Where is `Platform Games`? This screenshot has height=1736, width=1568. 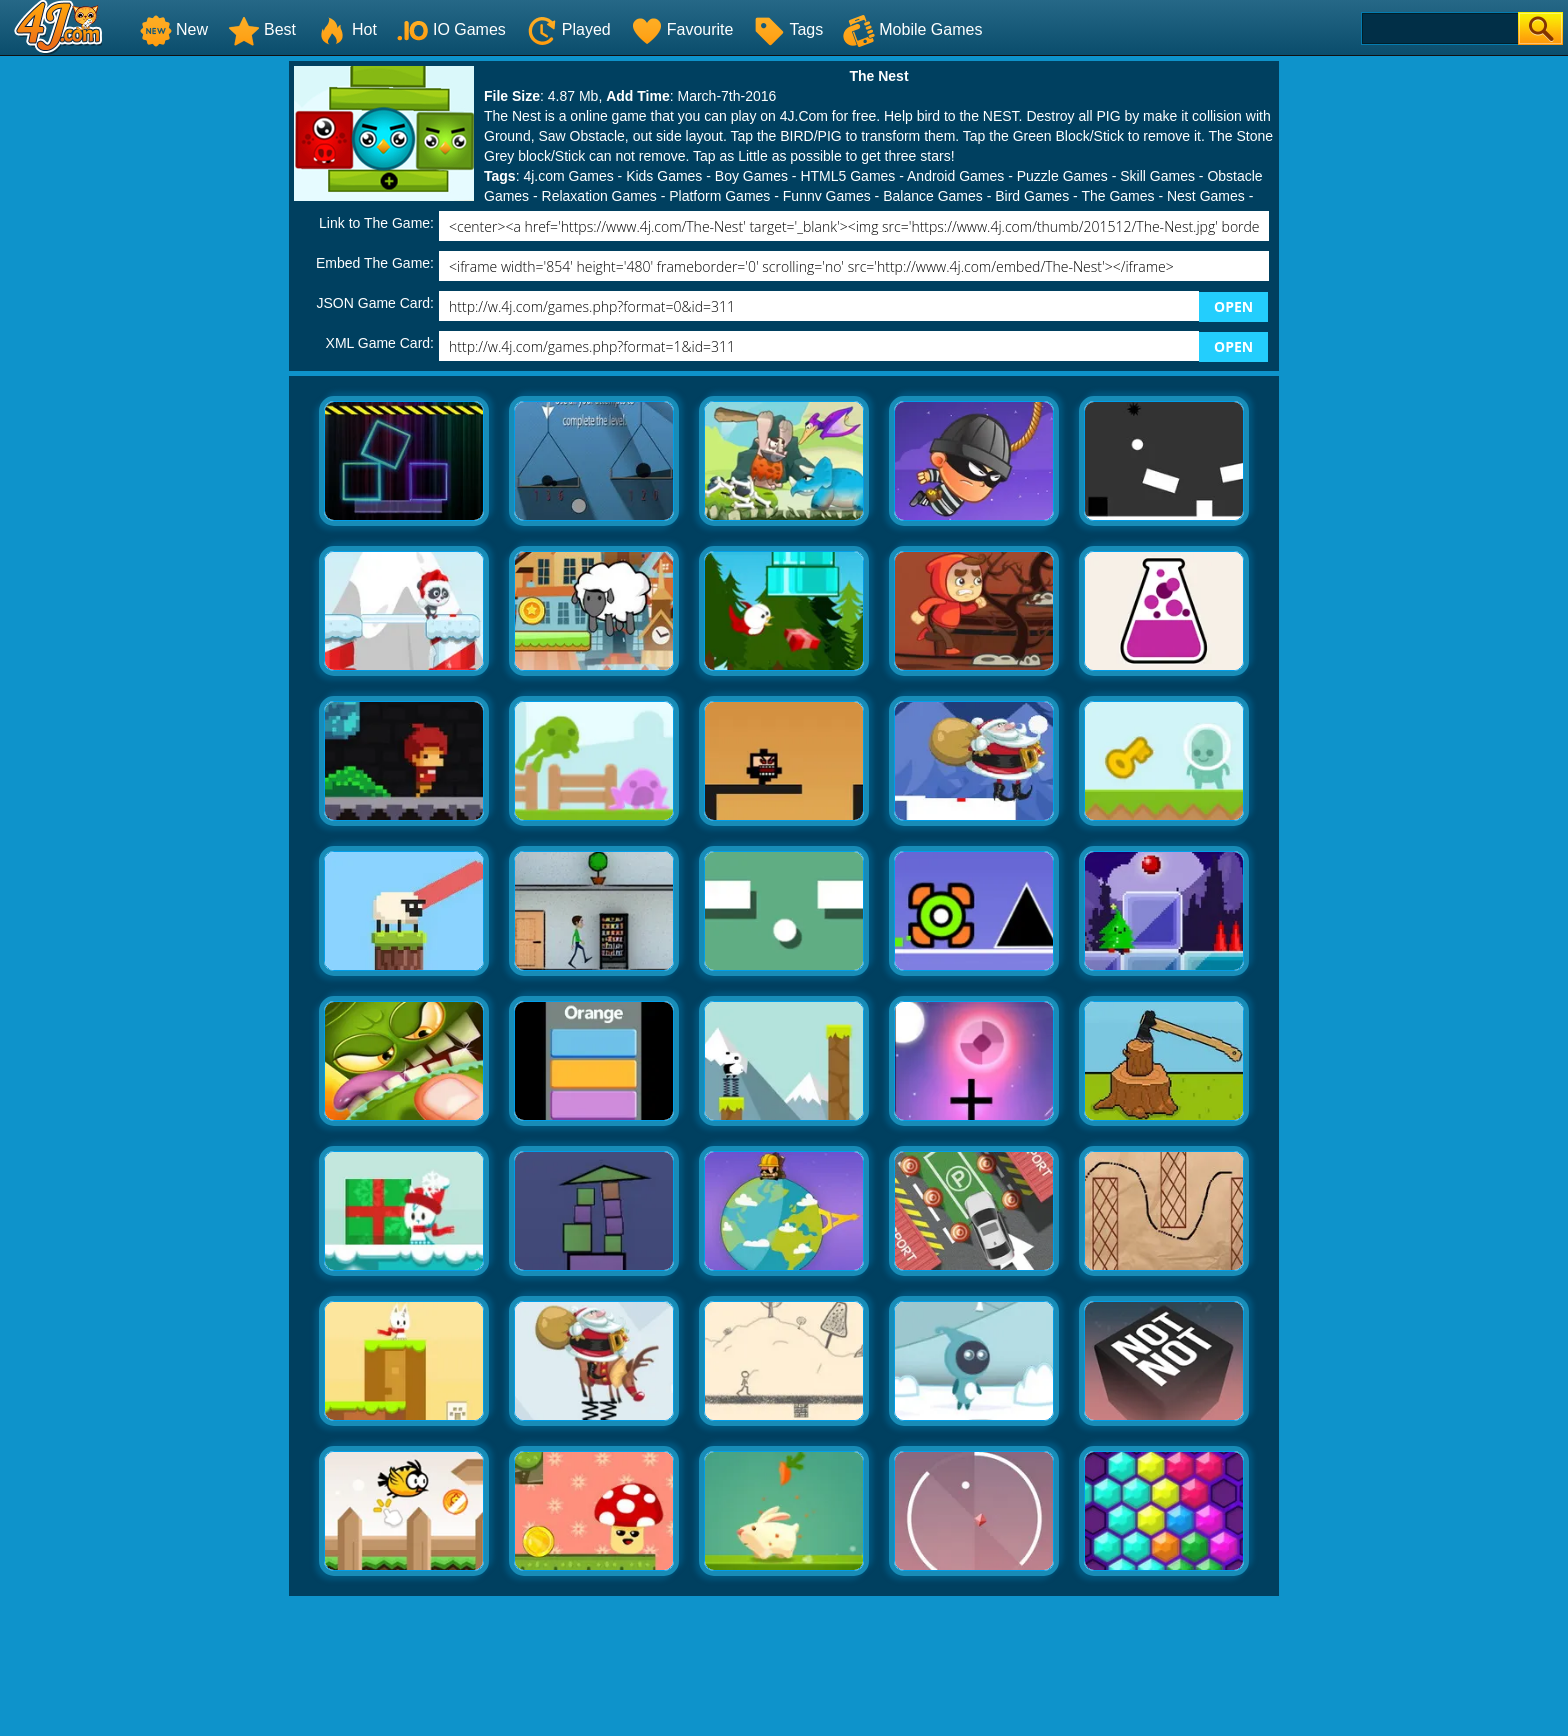 Platform Games is located at coordinates (719, 196).